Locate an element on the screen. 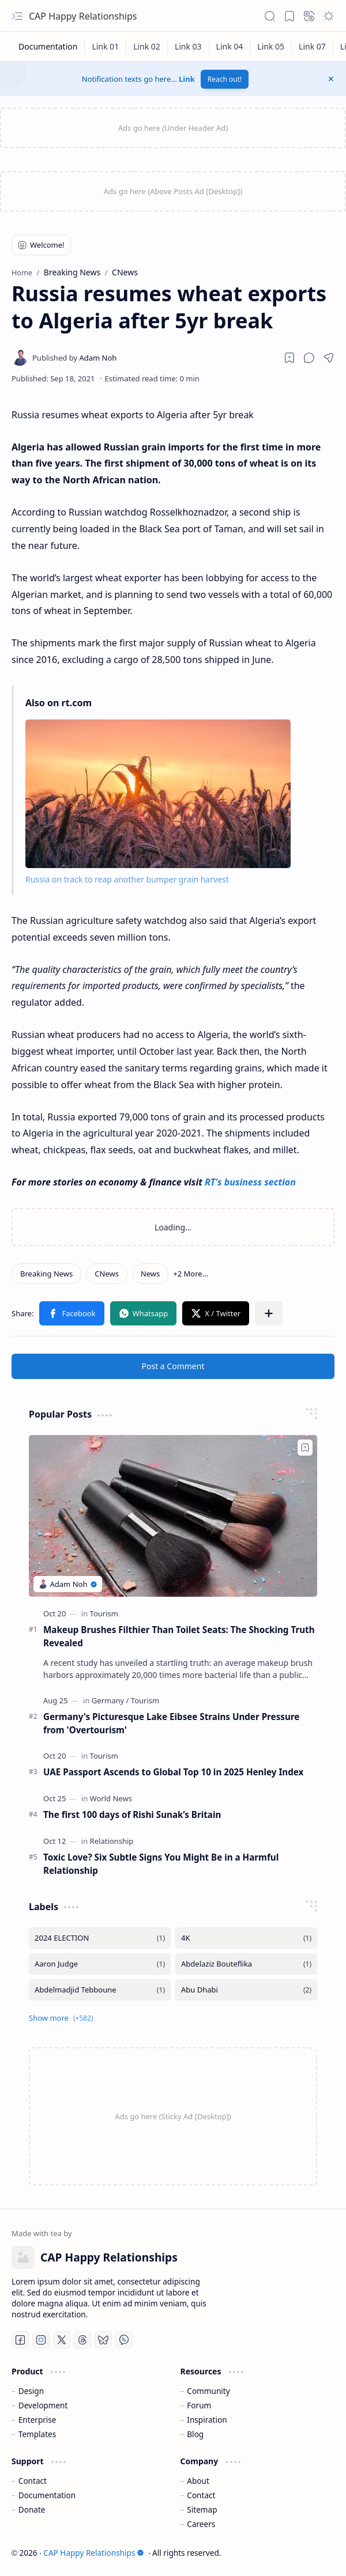 The width and height of the screenshot is (346, 2576). Contact is located at coordinates (32, 2480).